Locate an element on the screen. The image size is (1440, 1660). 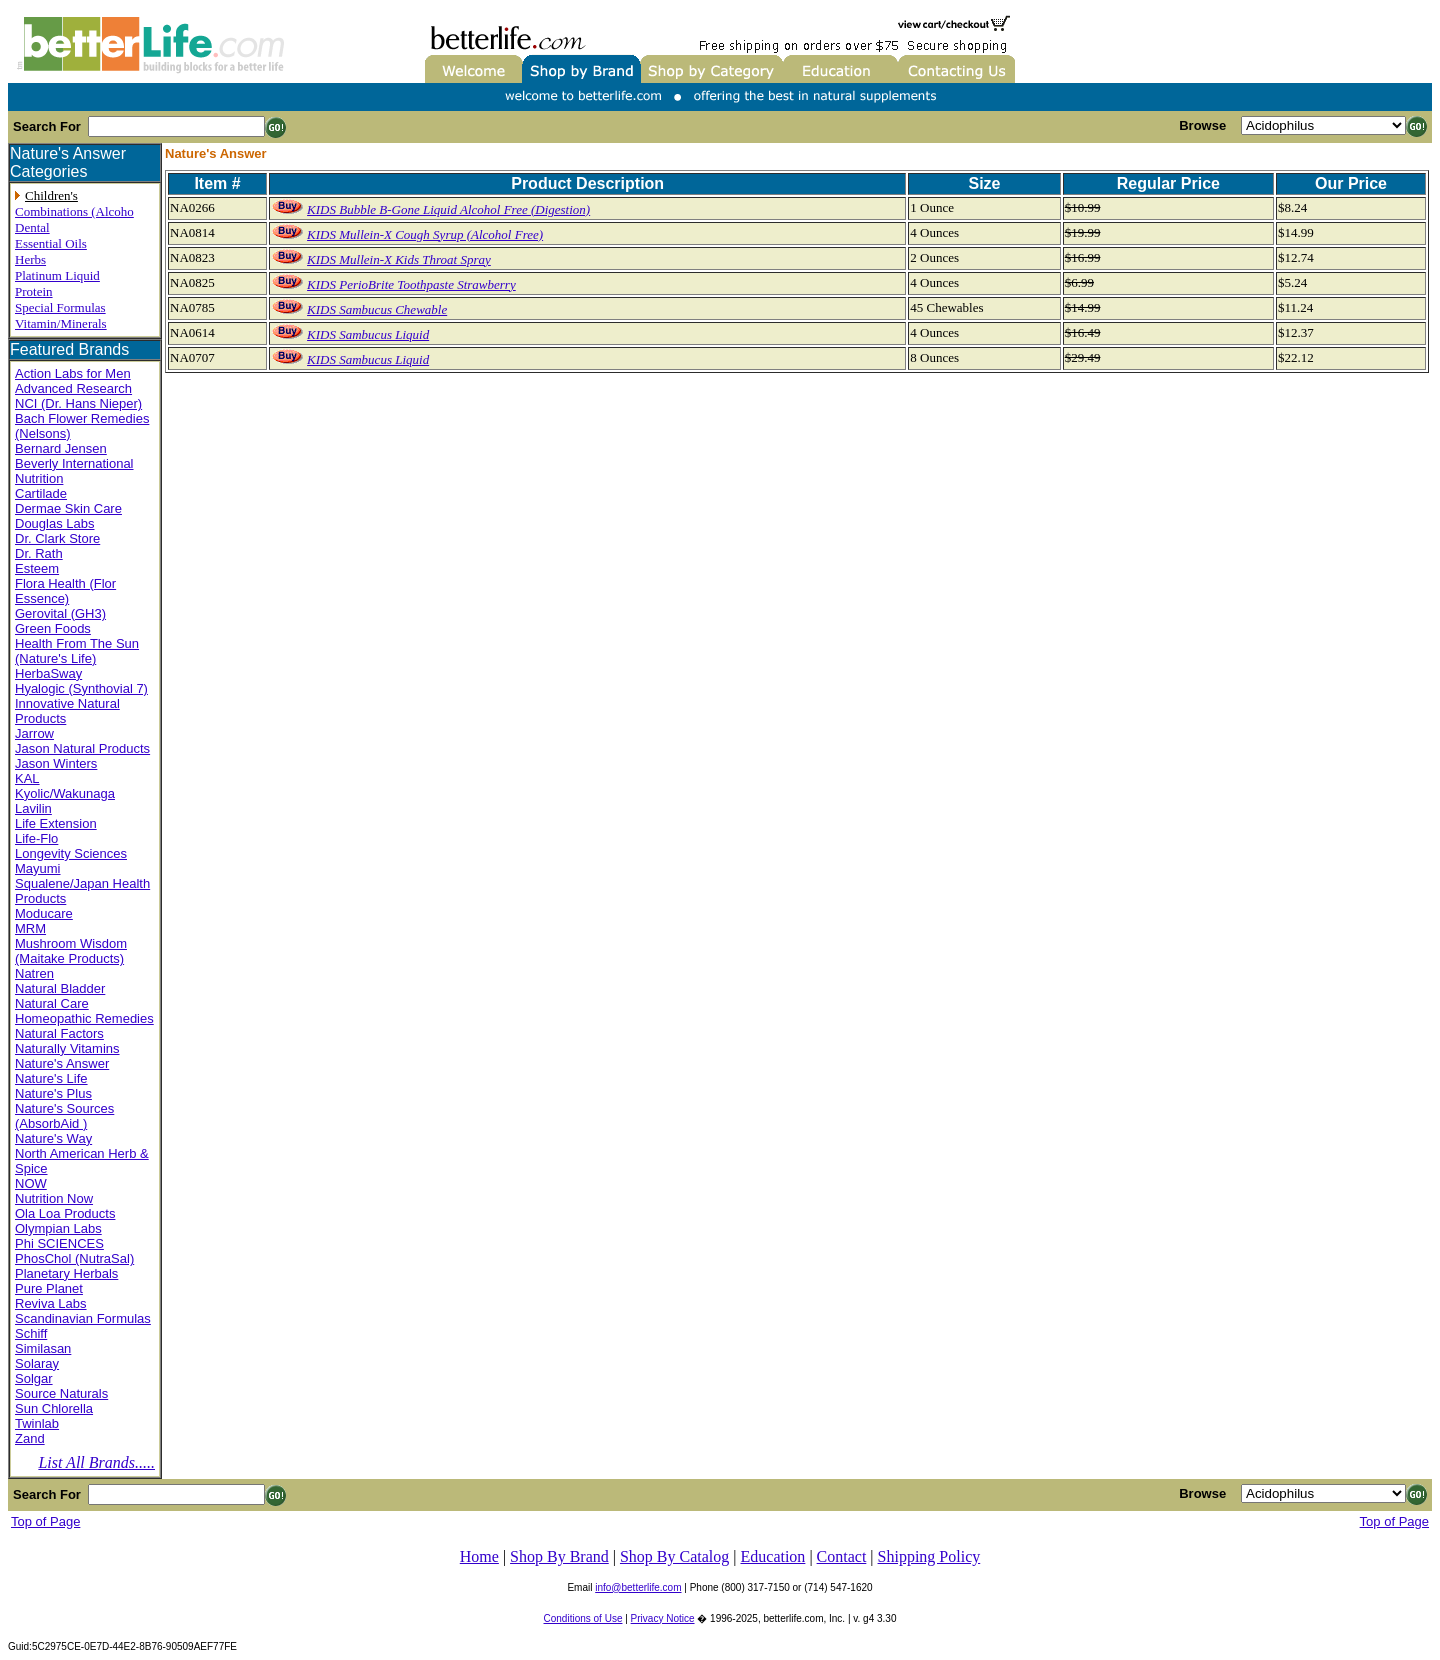
Pure Planet is located at coordinates (49, 1288).